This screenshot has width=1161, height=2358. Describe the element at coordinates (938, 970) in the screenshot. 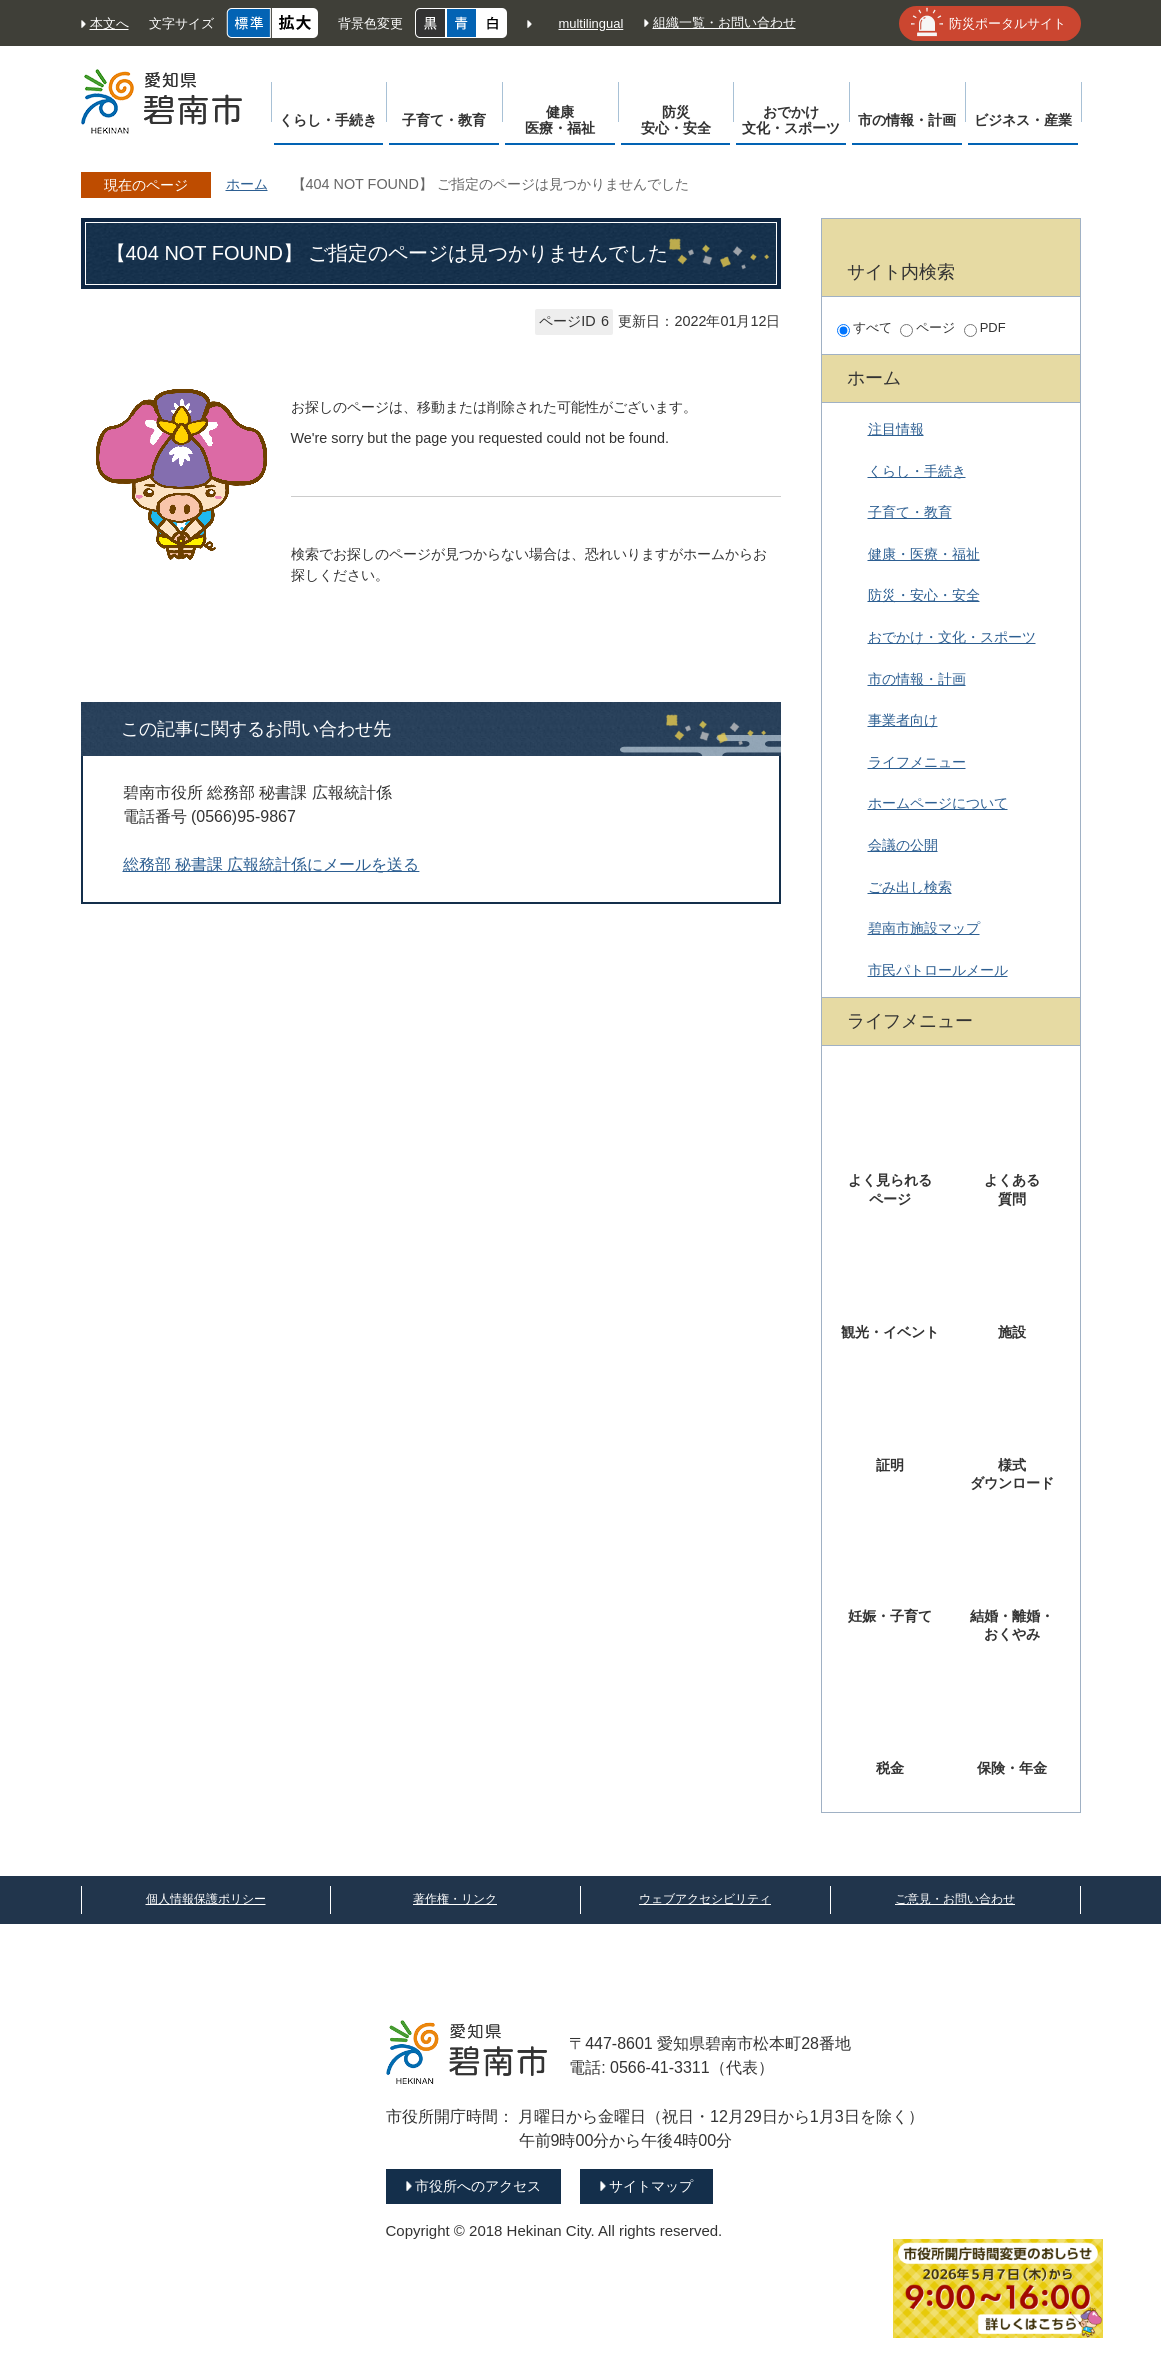

I see `市民パトロールメール` at that location.